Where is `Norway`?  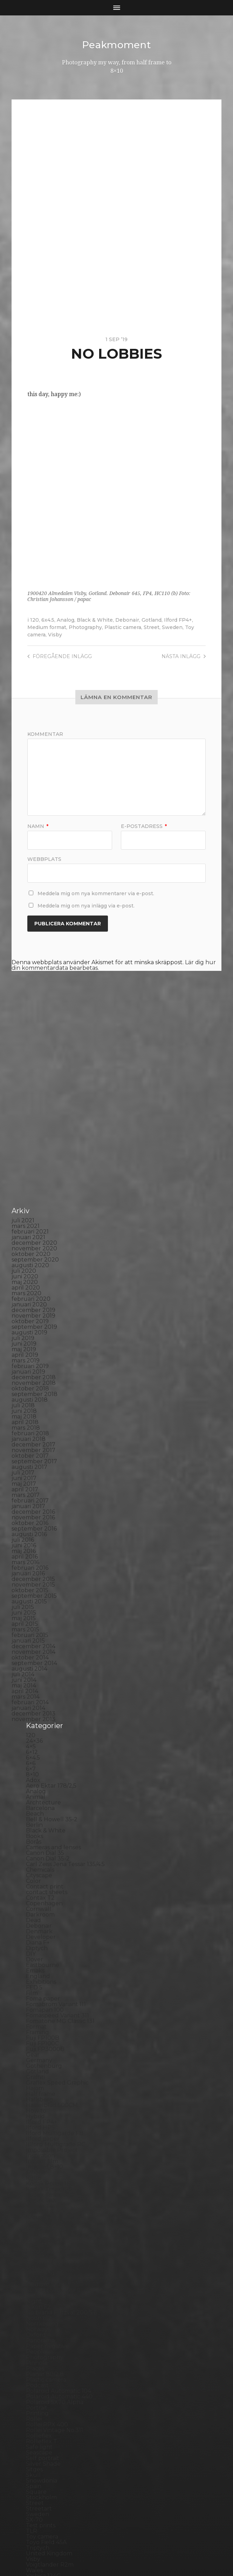
Norway is located at coordinates (37, 2219).